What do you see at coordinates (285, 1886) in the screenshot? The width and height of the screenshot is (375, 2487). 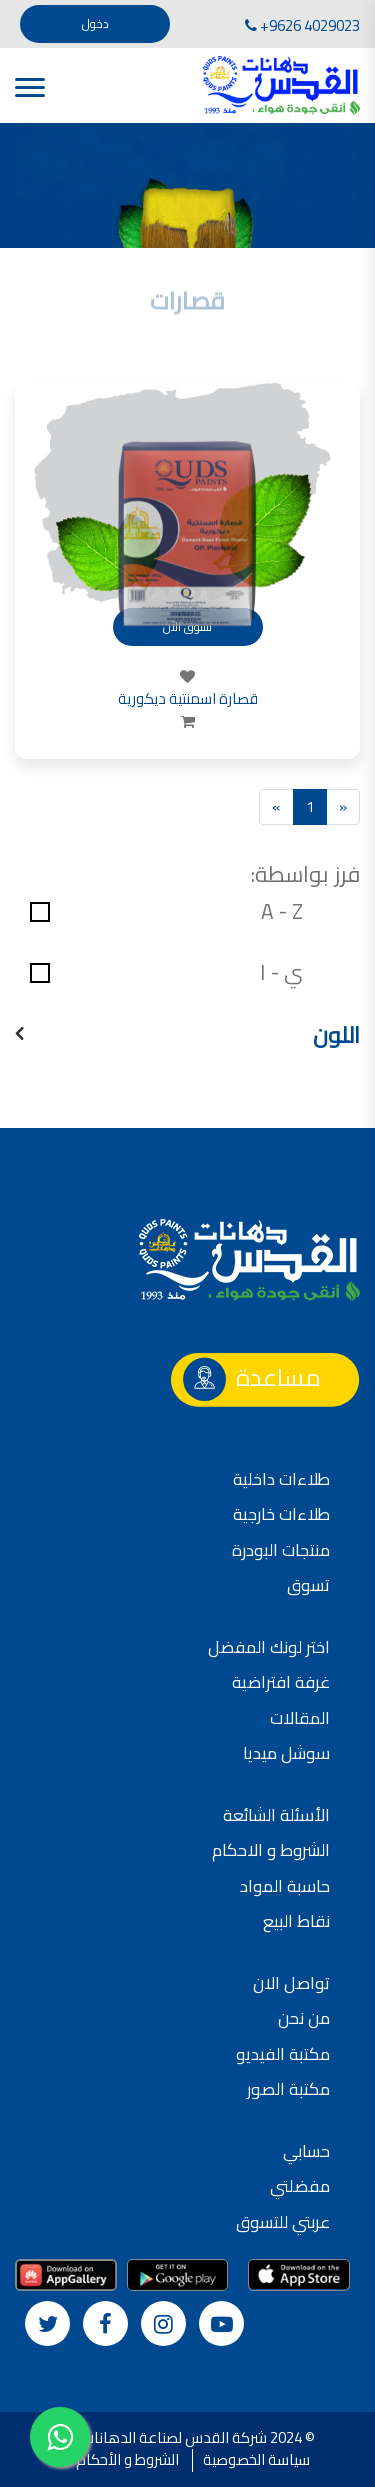 I see `حاسبة المواد` at bounding box center [285, 1886].